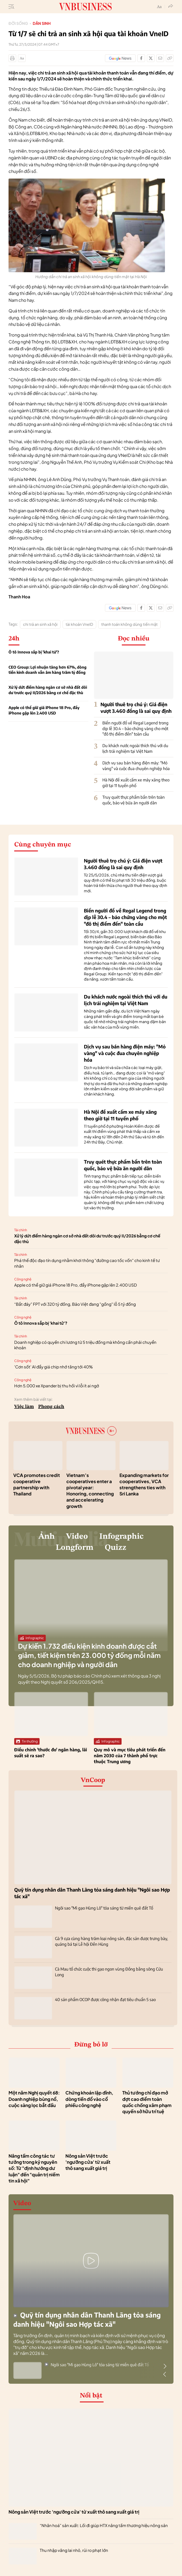 This screenshot has width=182, height=2576. I want to click on Infographic, so click(121, 1537).